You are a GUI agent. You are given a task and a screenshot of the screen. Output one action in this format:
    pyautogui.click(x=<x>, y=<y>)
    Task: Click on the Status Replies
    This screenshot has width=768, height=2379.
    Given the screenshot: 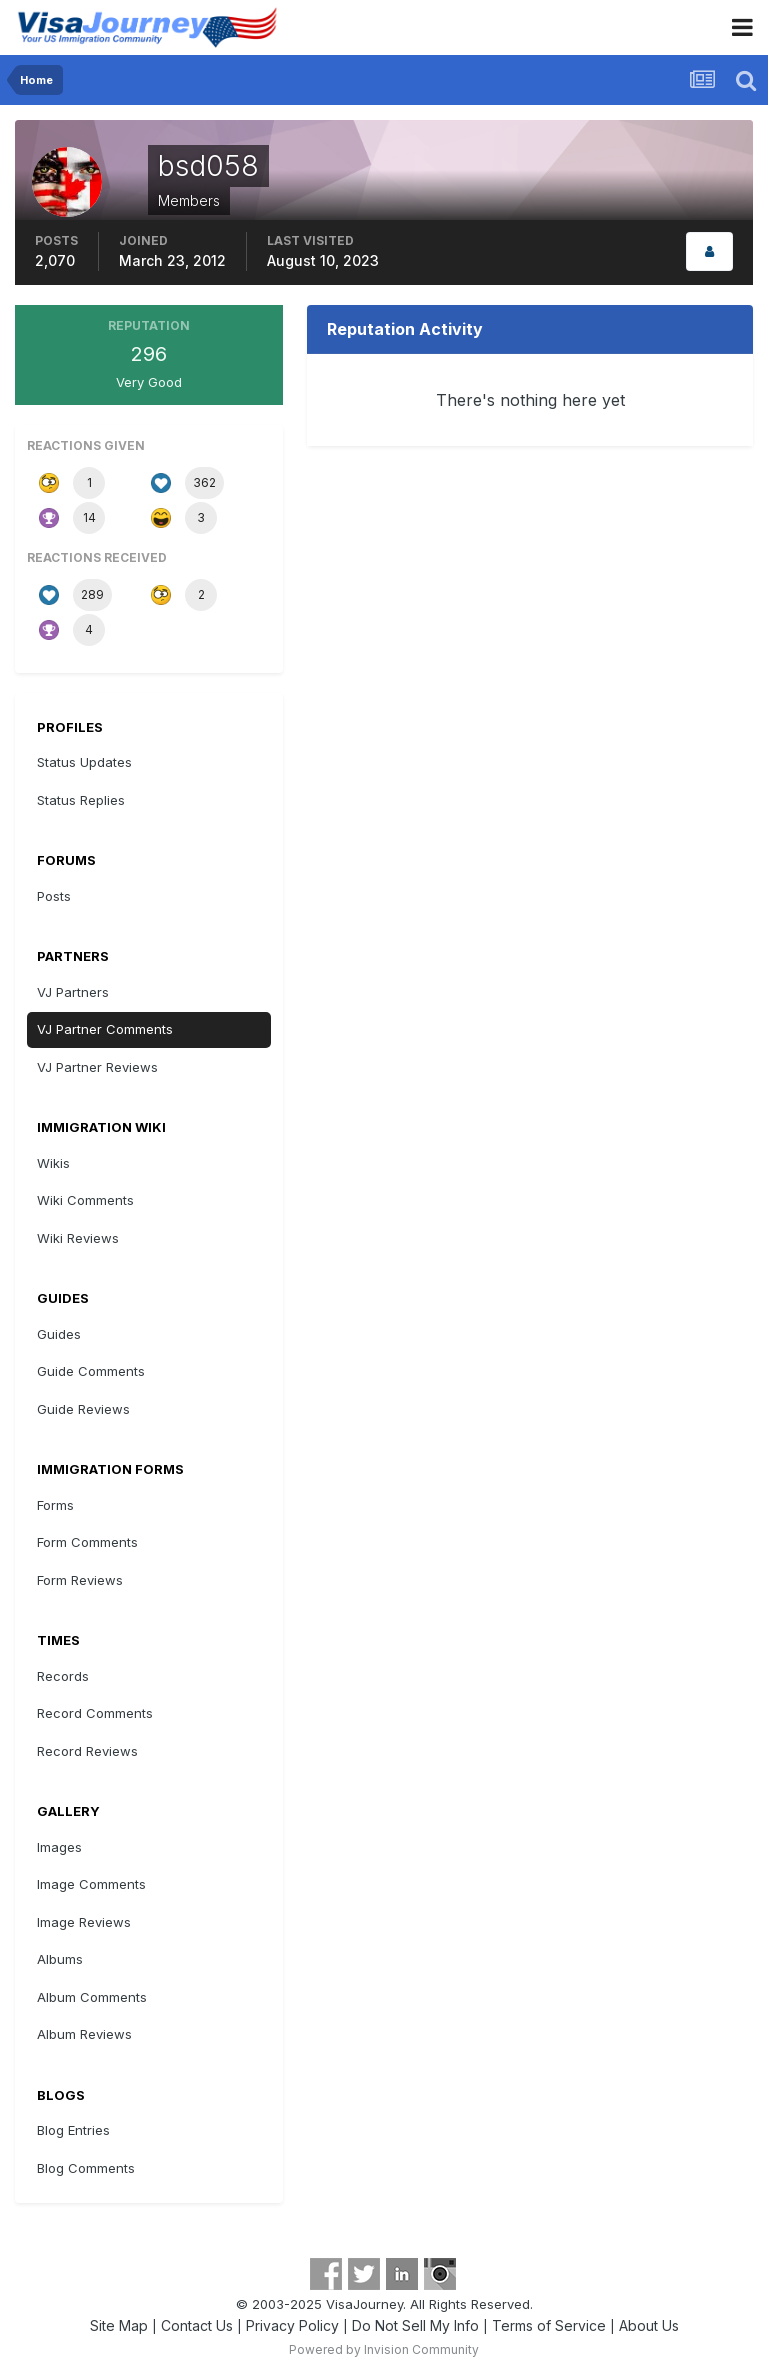 What is the action you would take?
    pyautogui.click(x=81, y=800)
    